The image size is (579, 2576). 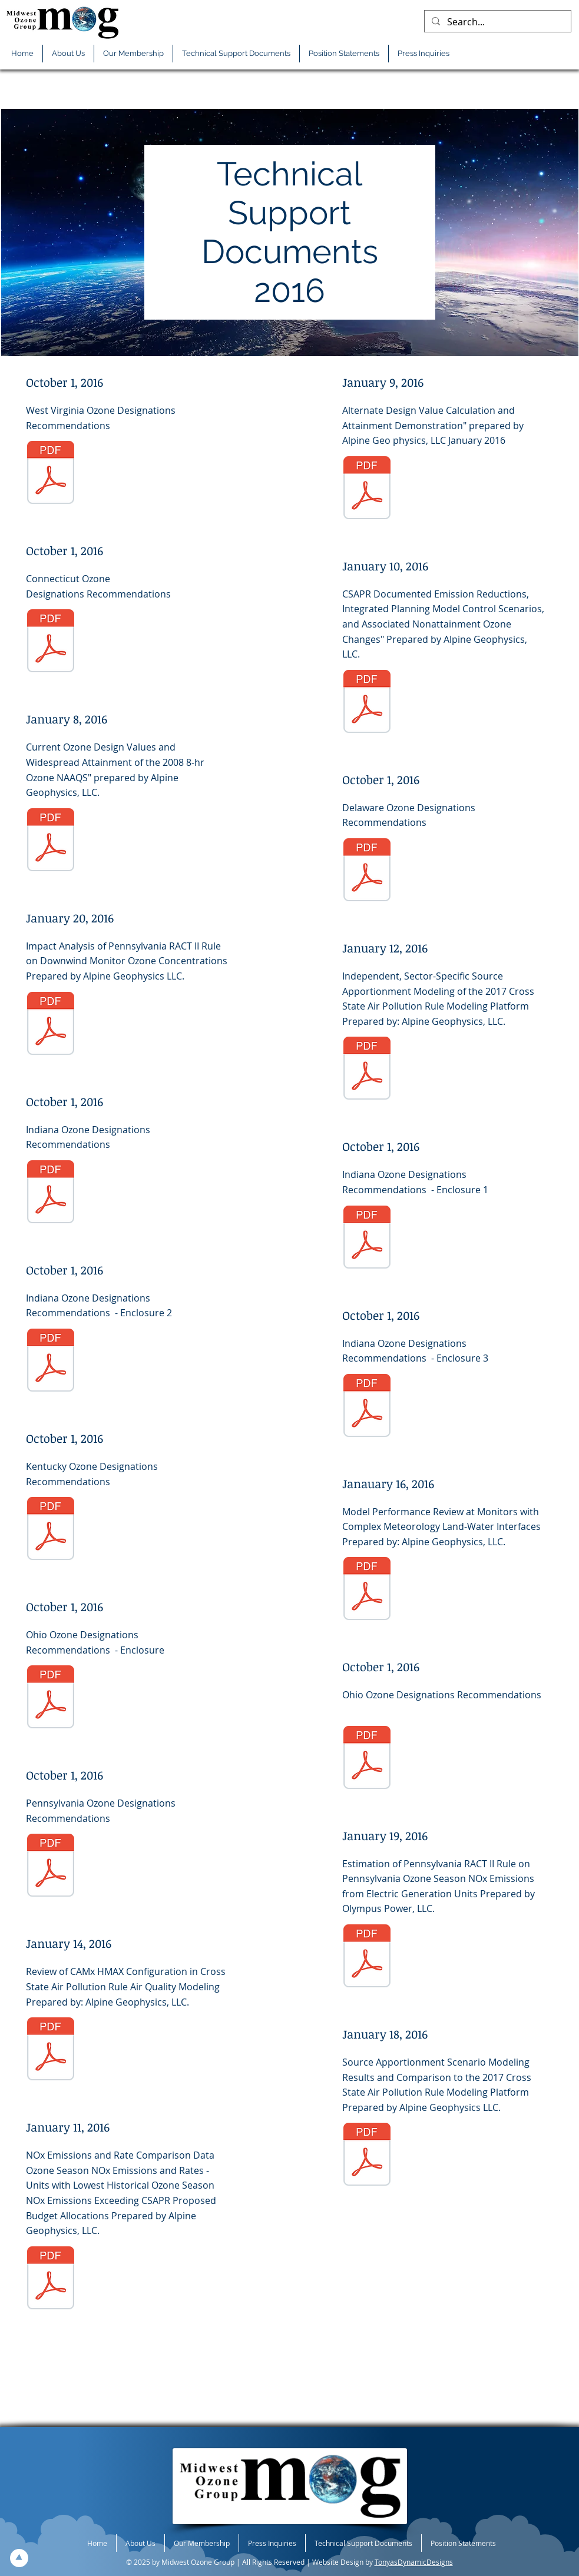 What do you see at coordinates (366, 1069) in the screenshot?
I see `[01-12-2016-TS-Indep-Sector-Specific-Source-Apport-Model--2017-CSAPR-Model-Platform.pdf]` at bounding box center [366, 1069].